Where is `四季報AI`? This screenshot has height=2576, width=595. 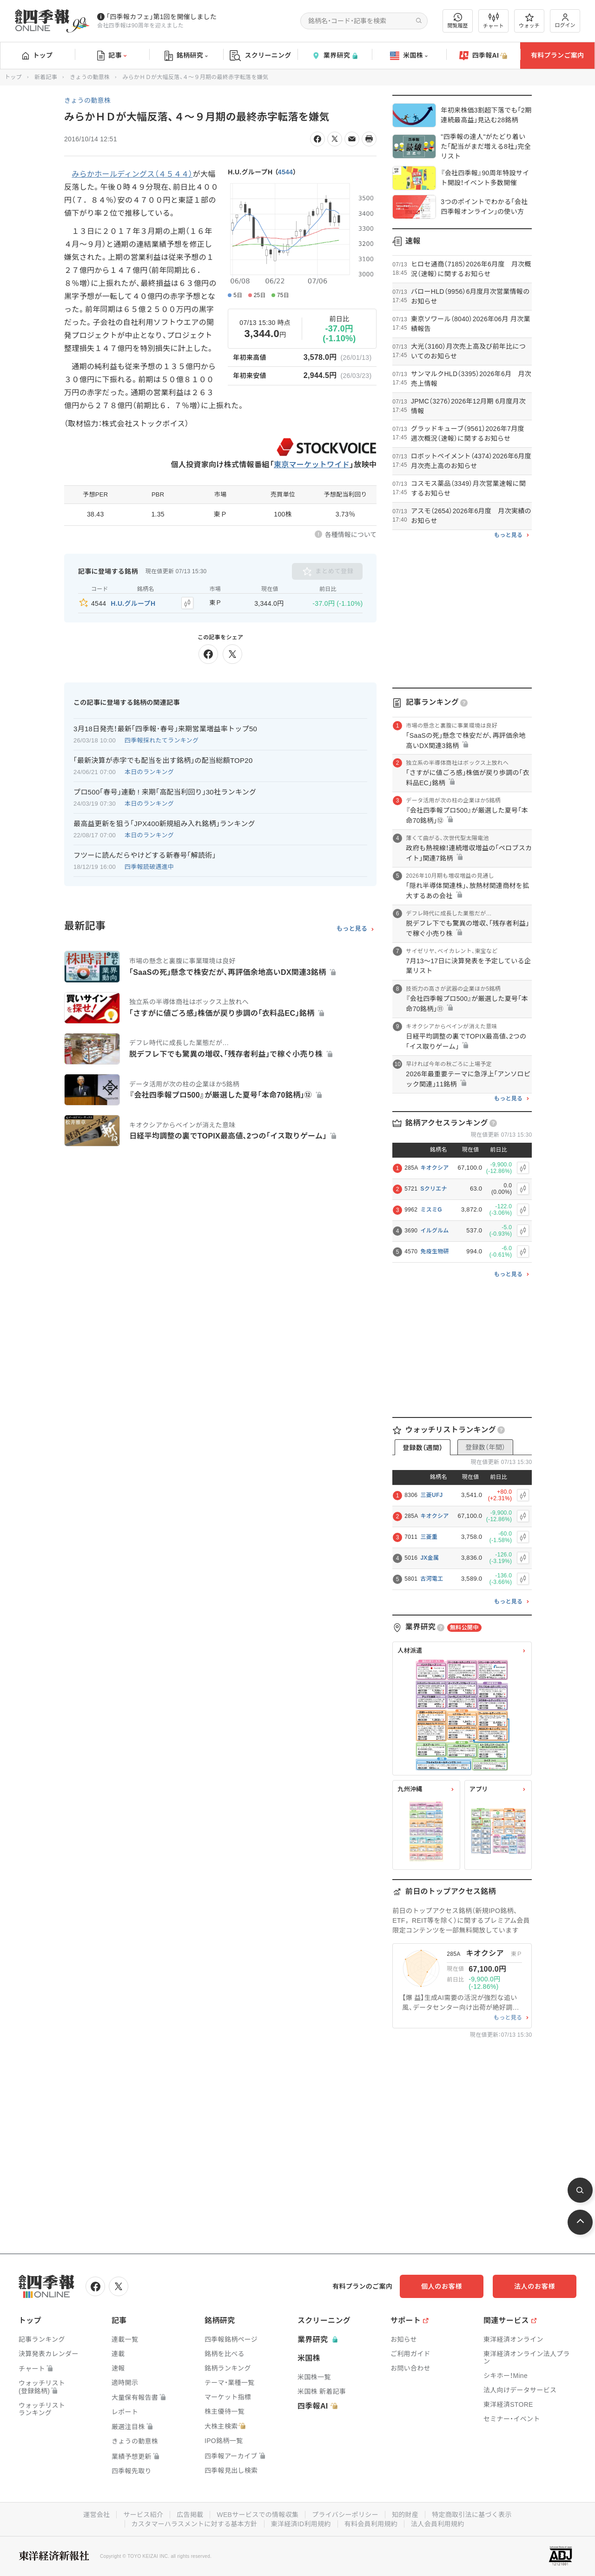 四季報AI is located at coordinates (483, 55).